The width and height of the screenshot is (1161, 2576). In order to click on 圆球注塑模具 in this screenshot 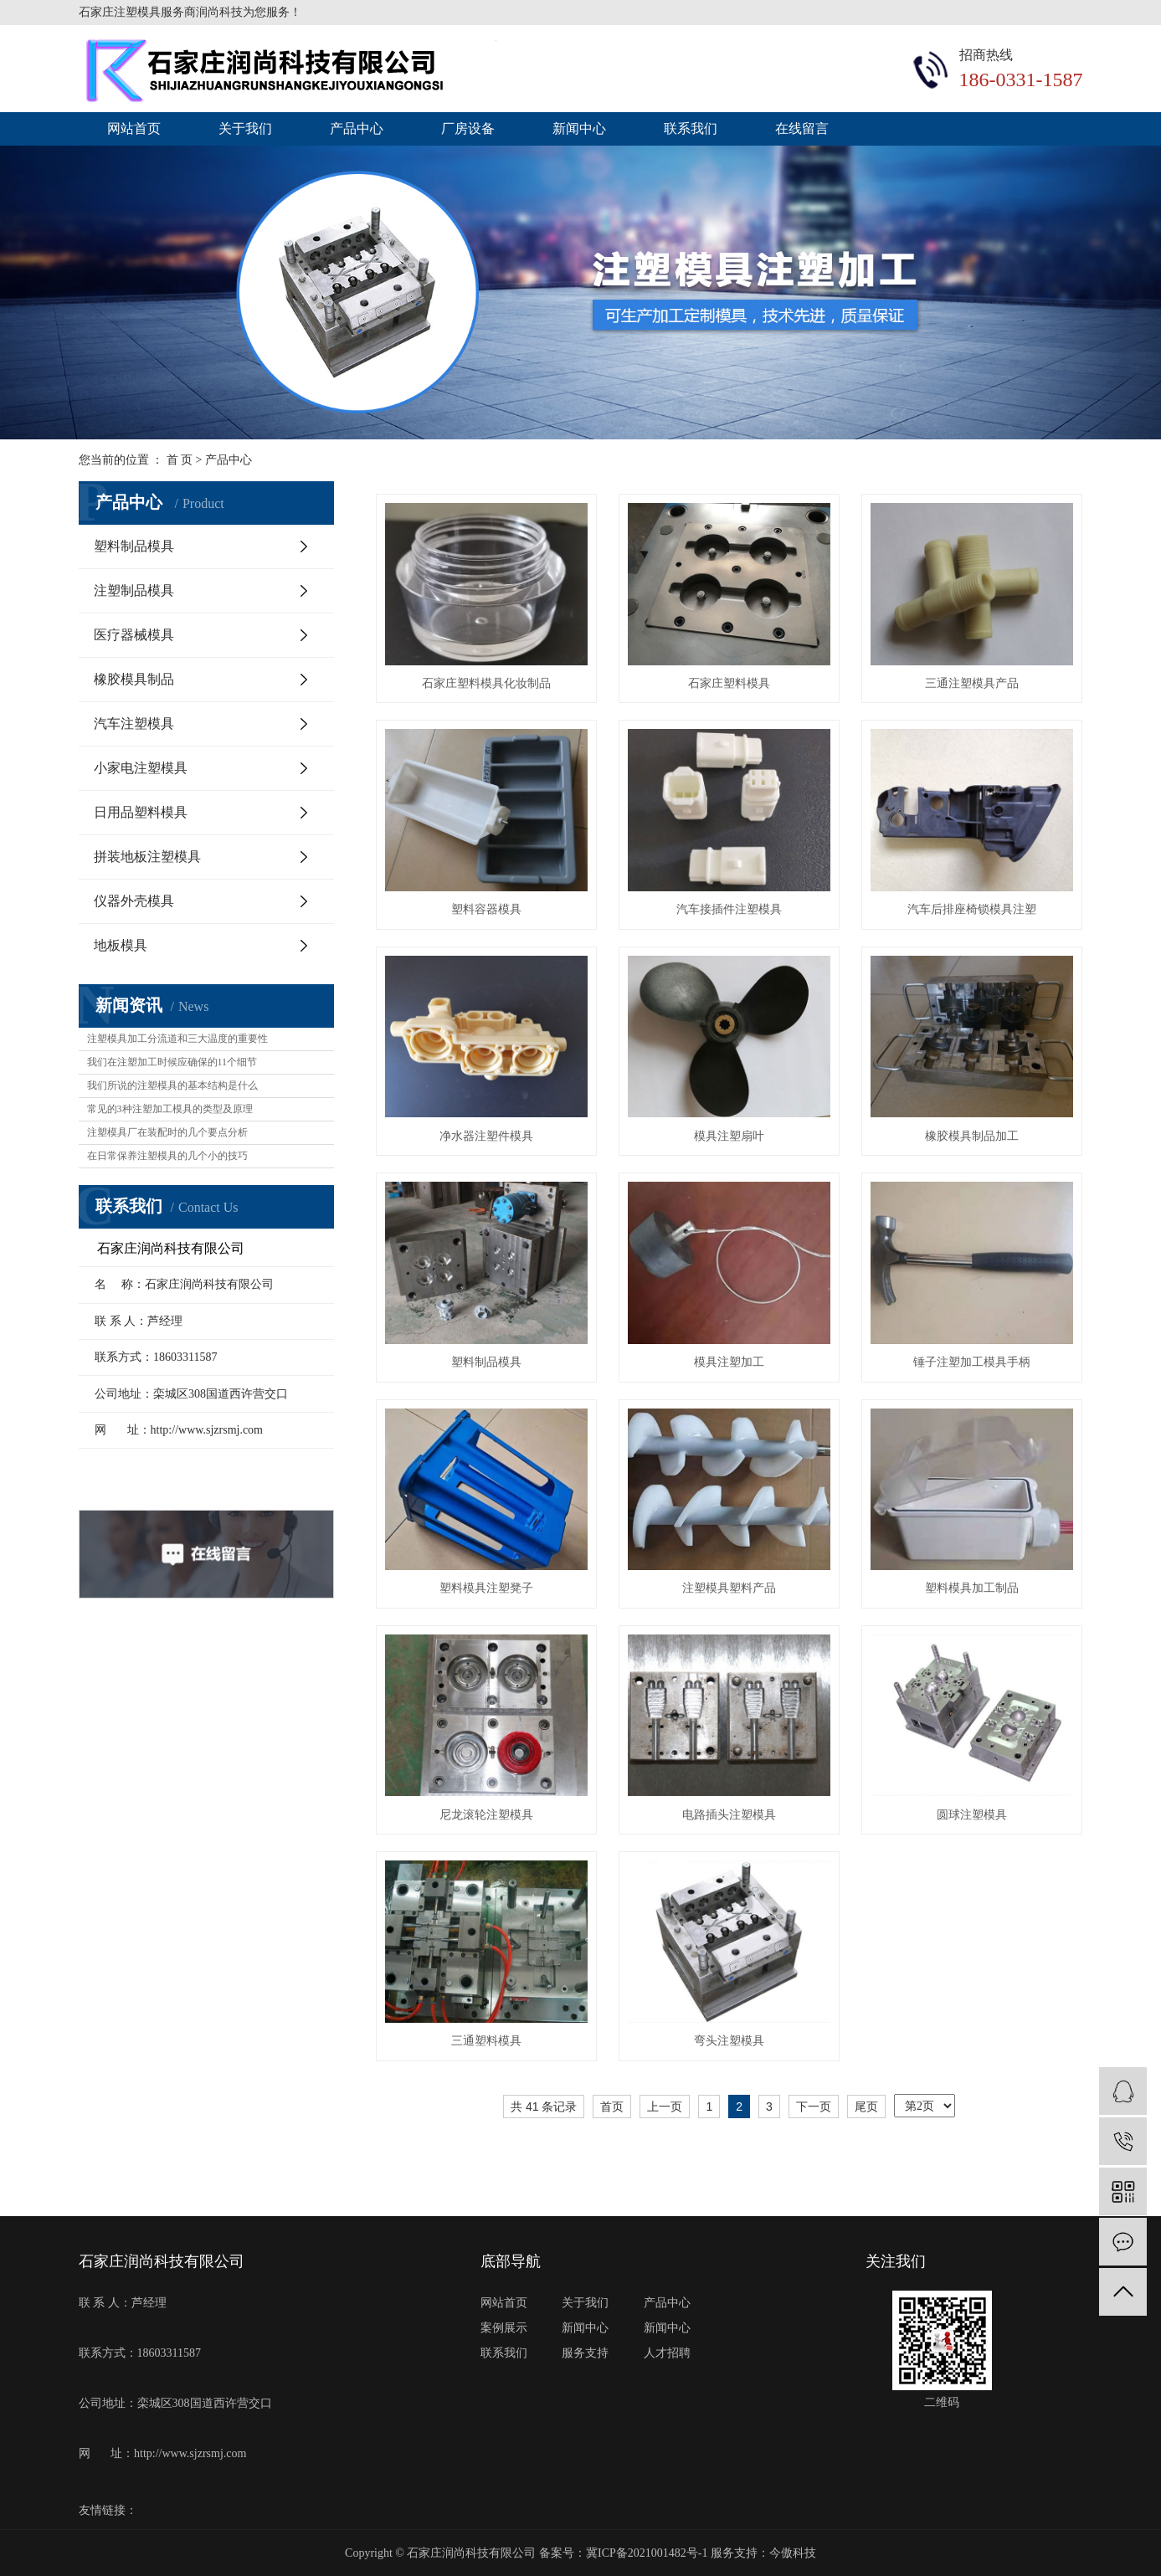, I will do `click(972, 1815)`.